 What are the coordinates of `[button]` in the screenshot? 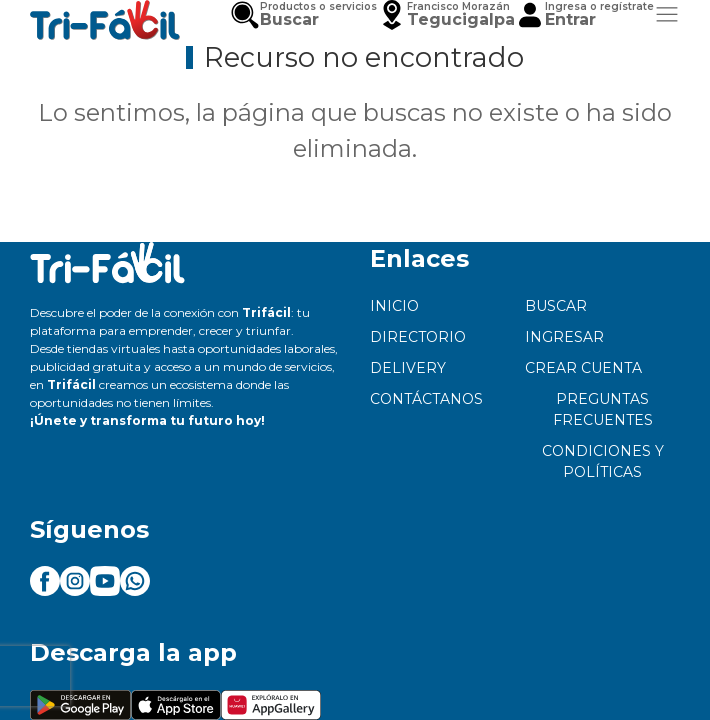 It's located at (446, 15).